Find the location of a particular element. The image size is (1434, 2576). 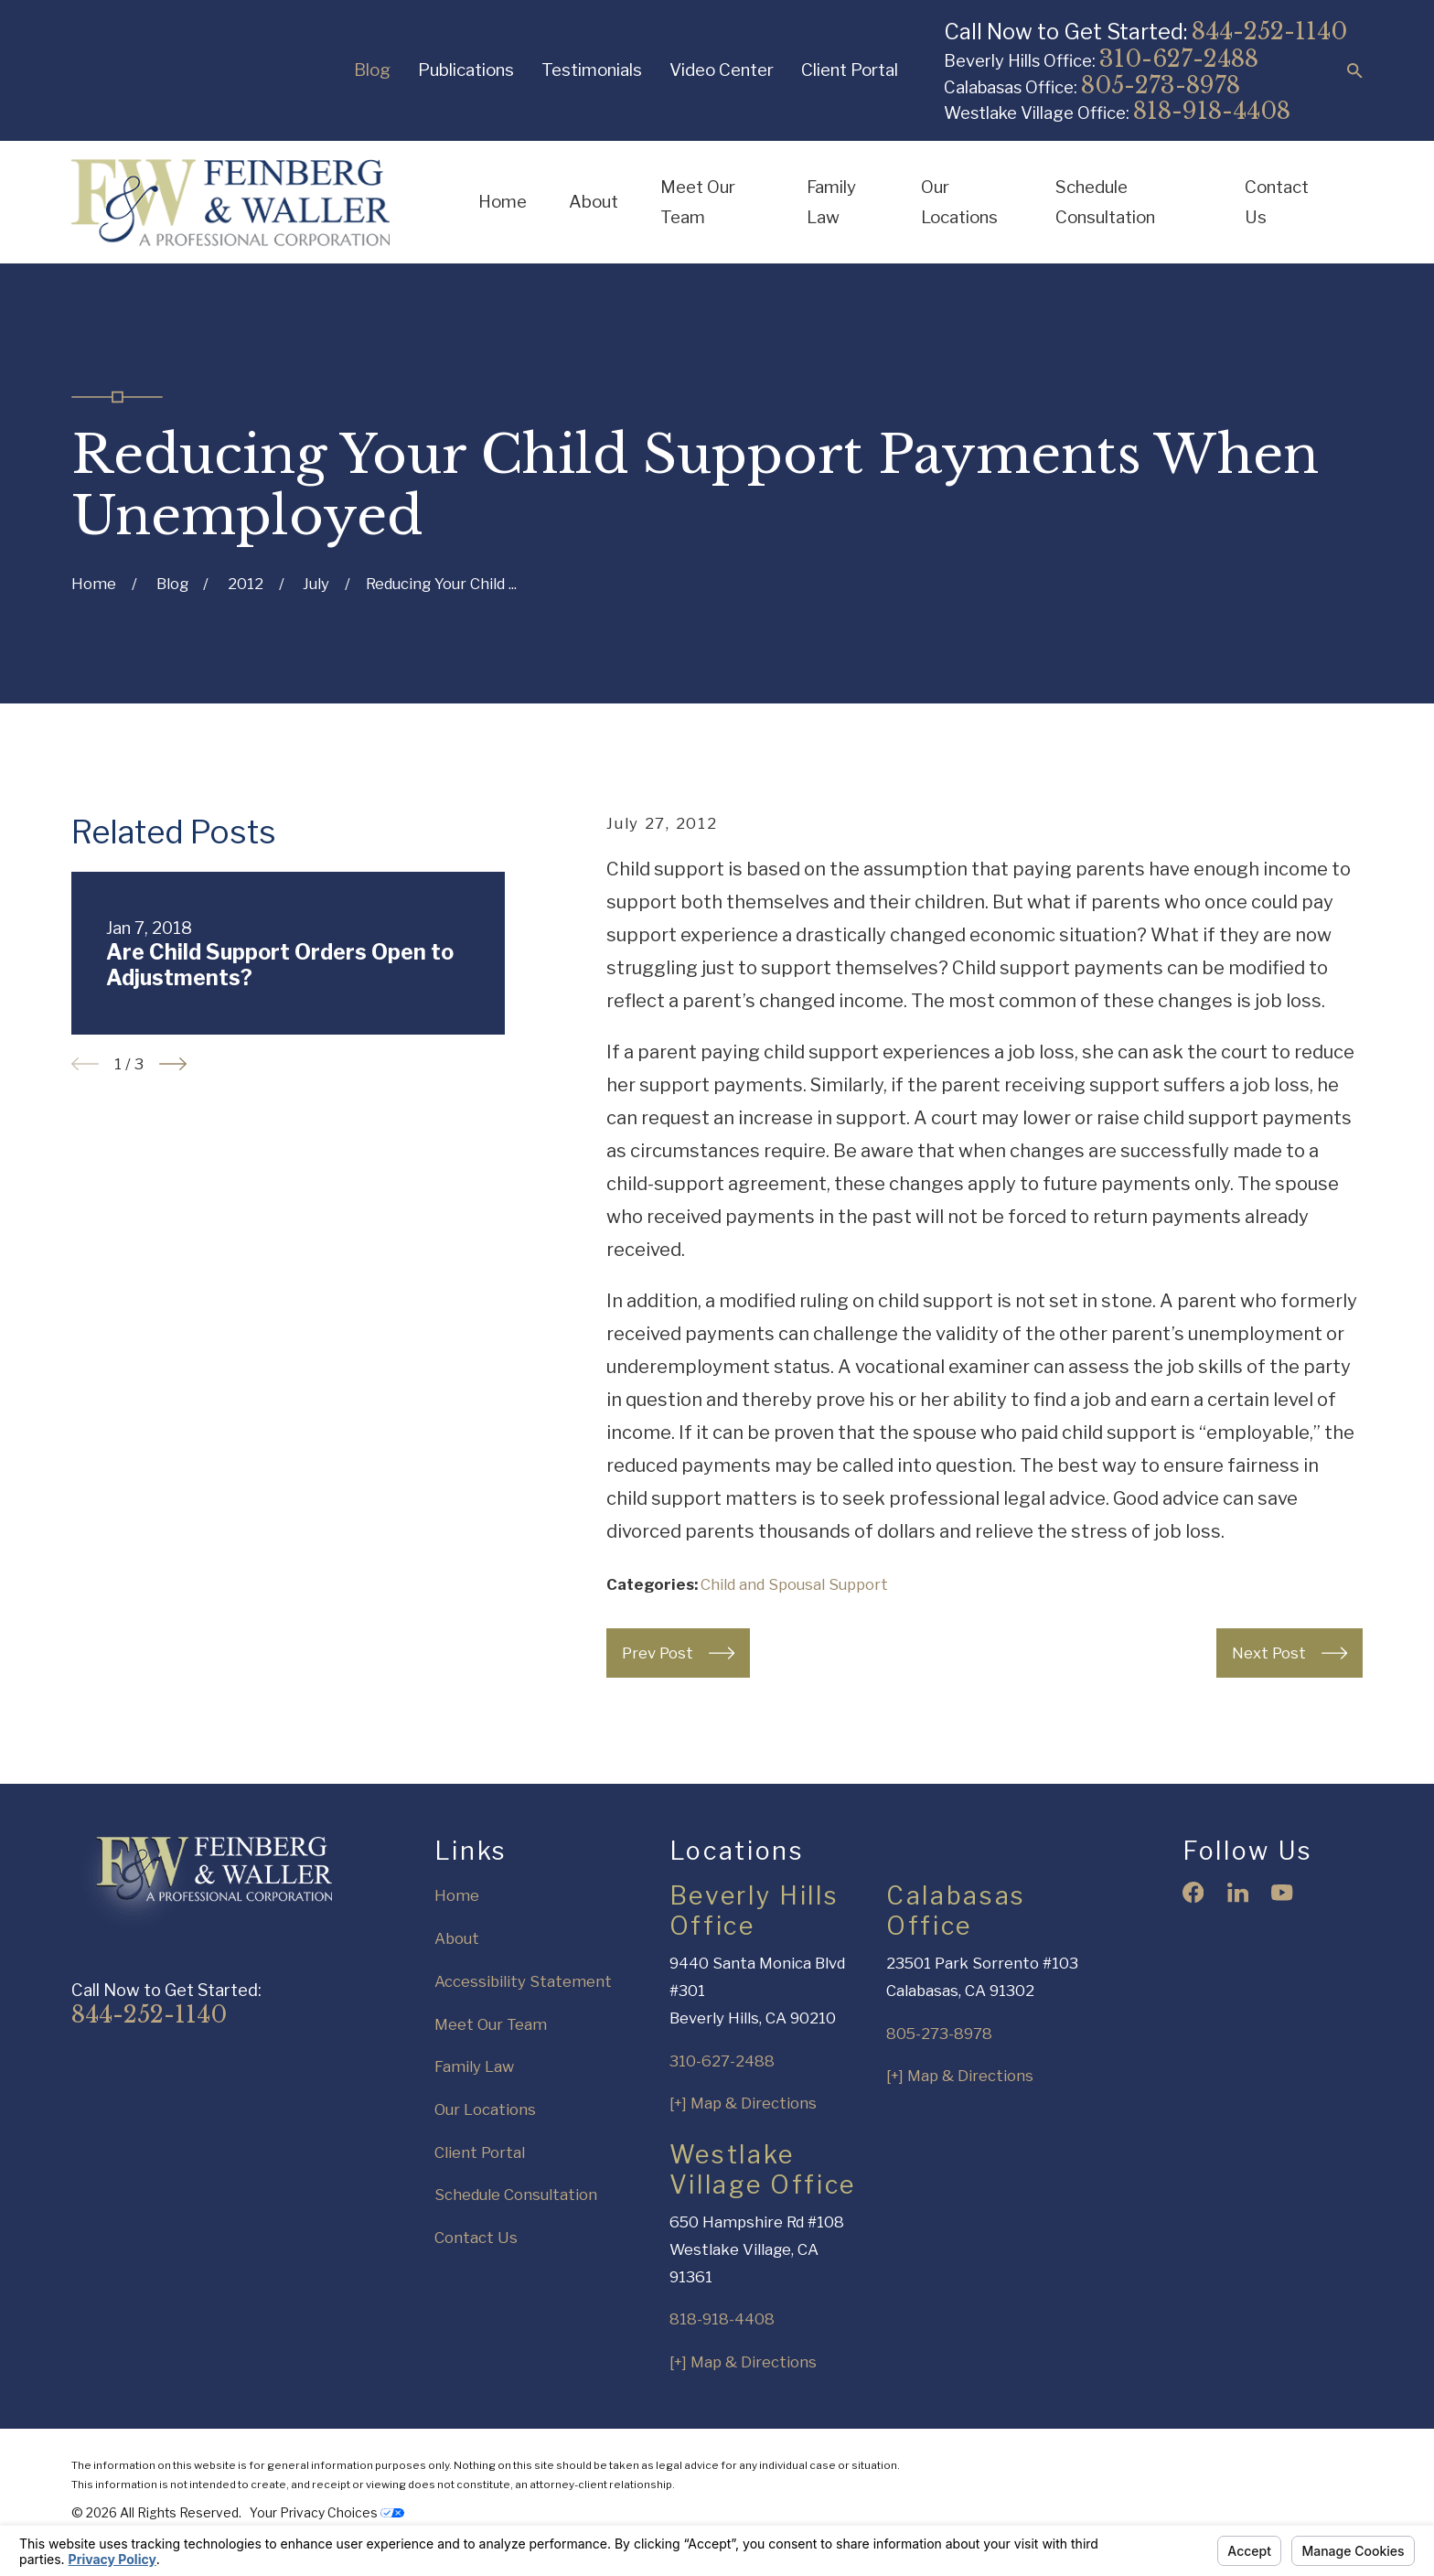

Contact Us is located at coordinates (476, 2237).